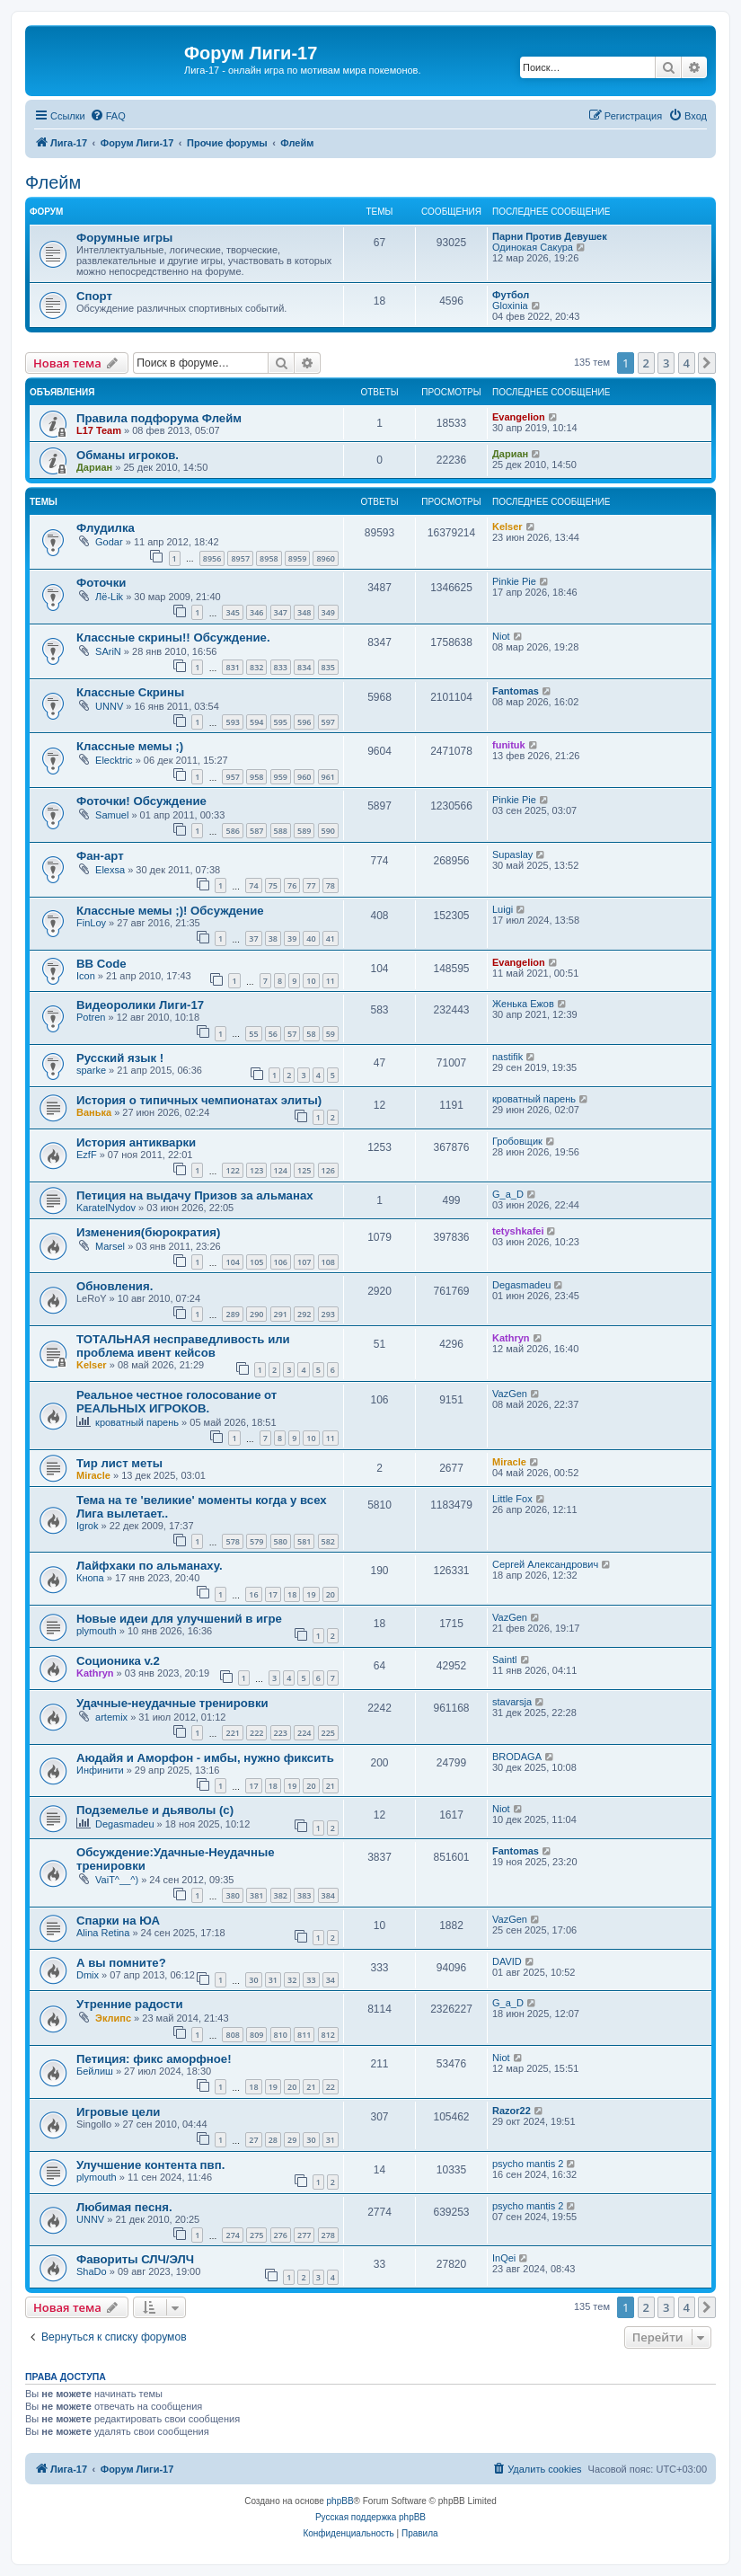 The width and height of the screenshot is (741, 2576). What do you see at coordinates (256, 1262) in the screenshot?
I see `105` at bounding box center [256, 1262].